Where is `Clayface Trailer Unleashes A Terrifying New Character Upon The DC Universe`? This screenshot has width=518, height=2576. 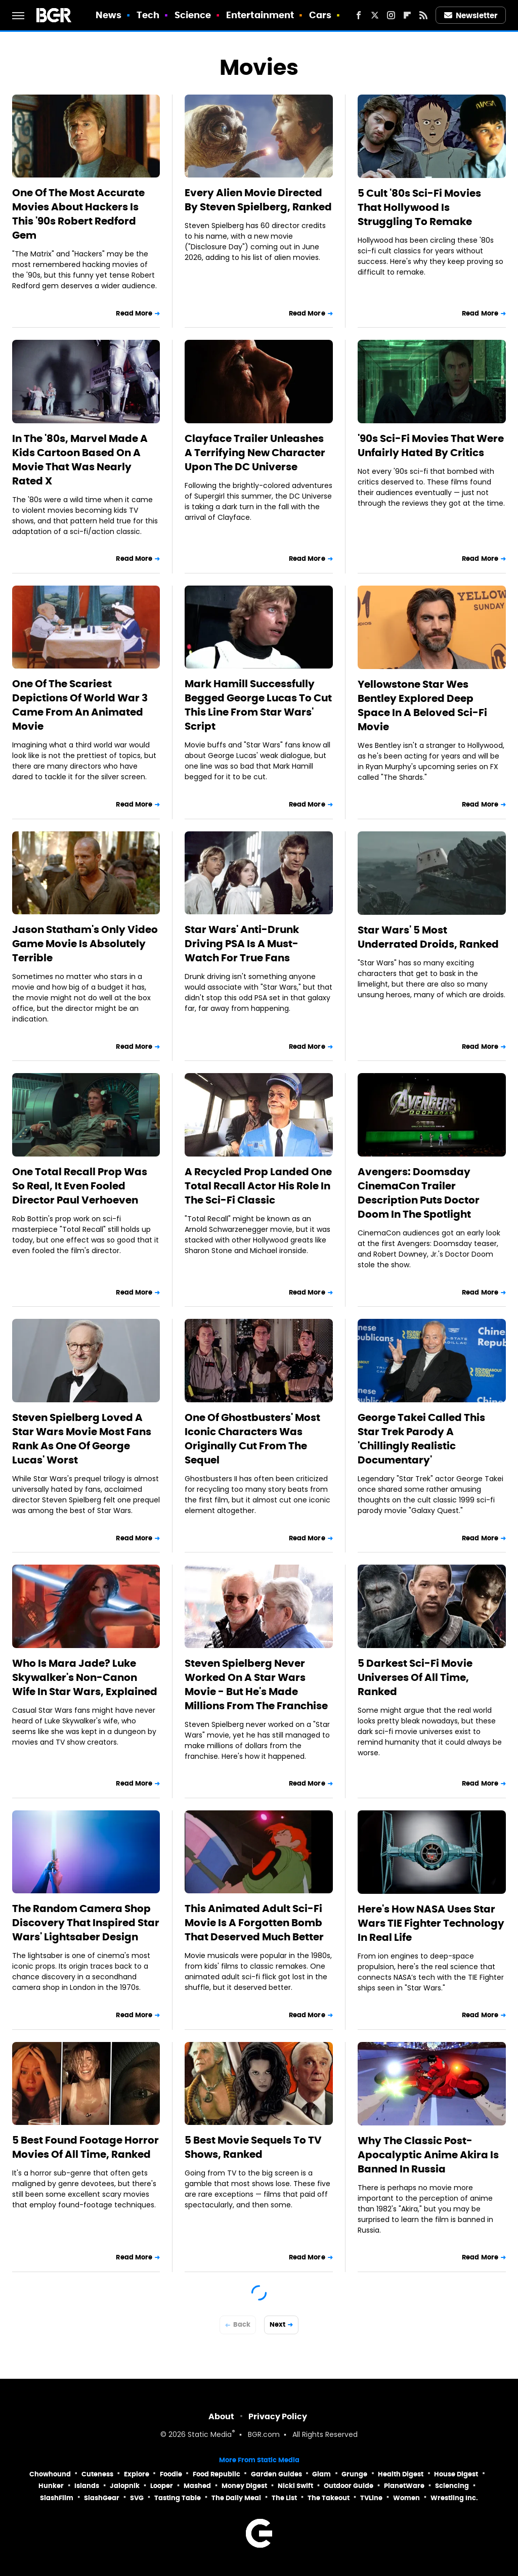 Clayface Trailer Unleashes A Terrifying New Character Upon The DC Universe is located at coordinates (255, 452).